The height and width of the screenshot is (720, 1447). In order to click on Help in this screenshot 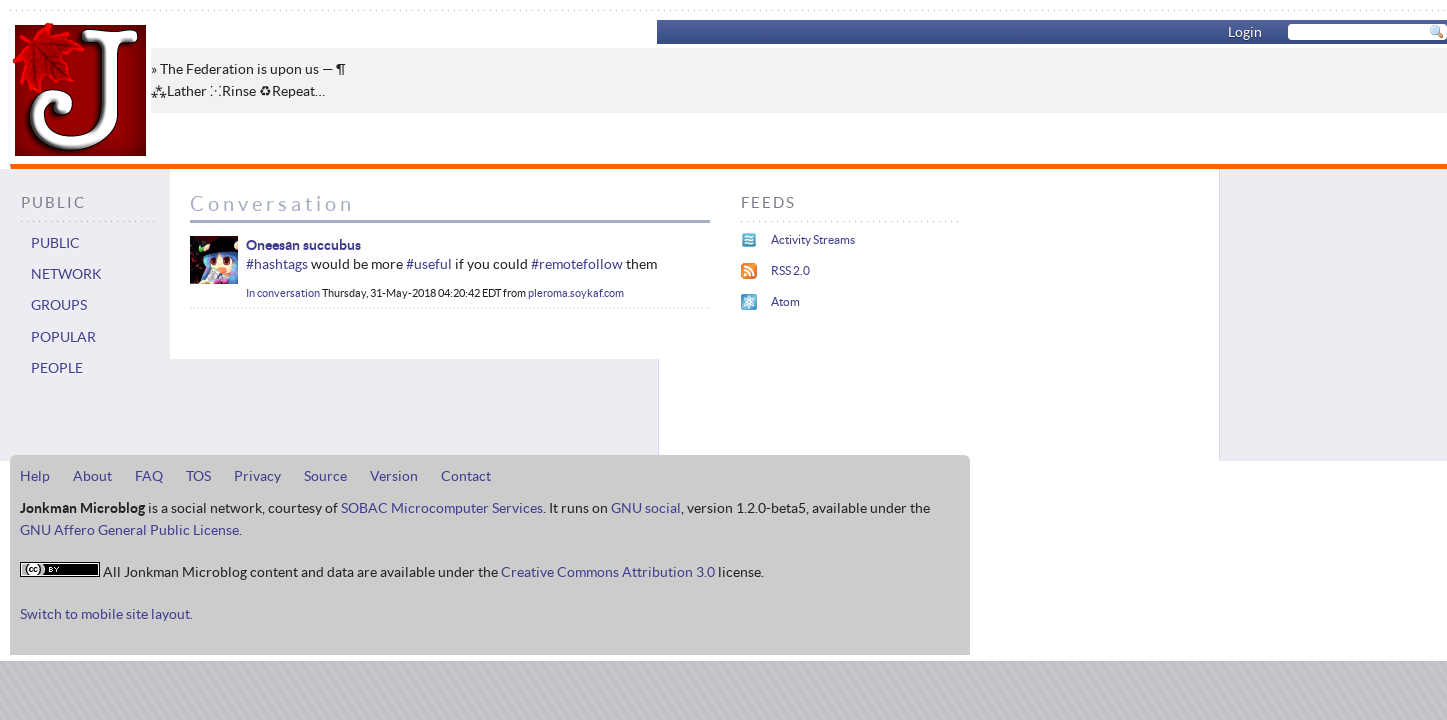, I will do `click(35, 476)`.